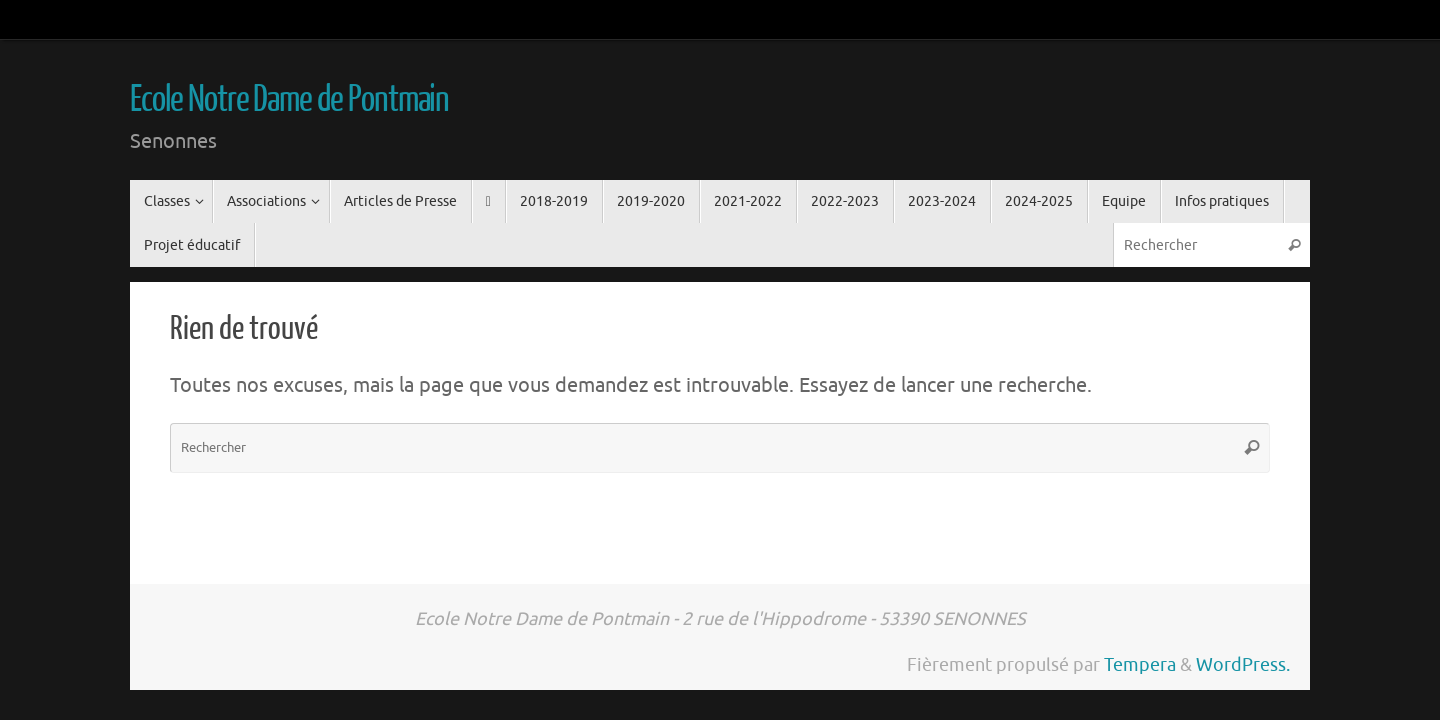 This screenshot has height=720, width=1440. Describe the element at coordinates (289, 100) in the screenshot. I see `Ecole Notre Dame de Pontmain` at that location.